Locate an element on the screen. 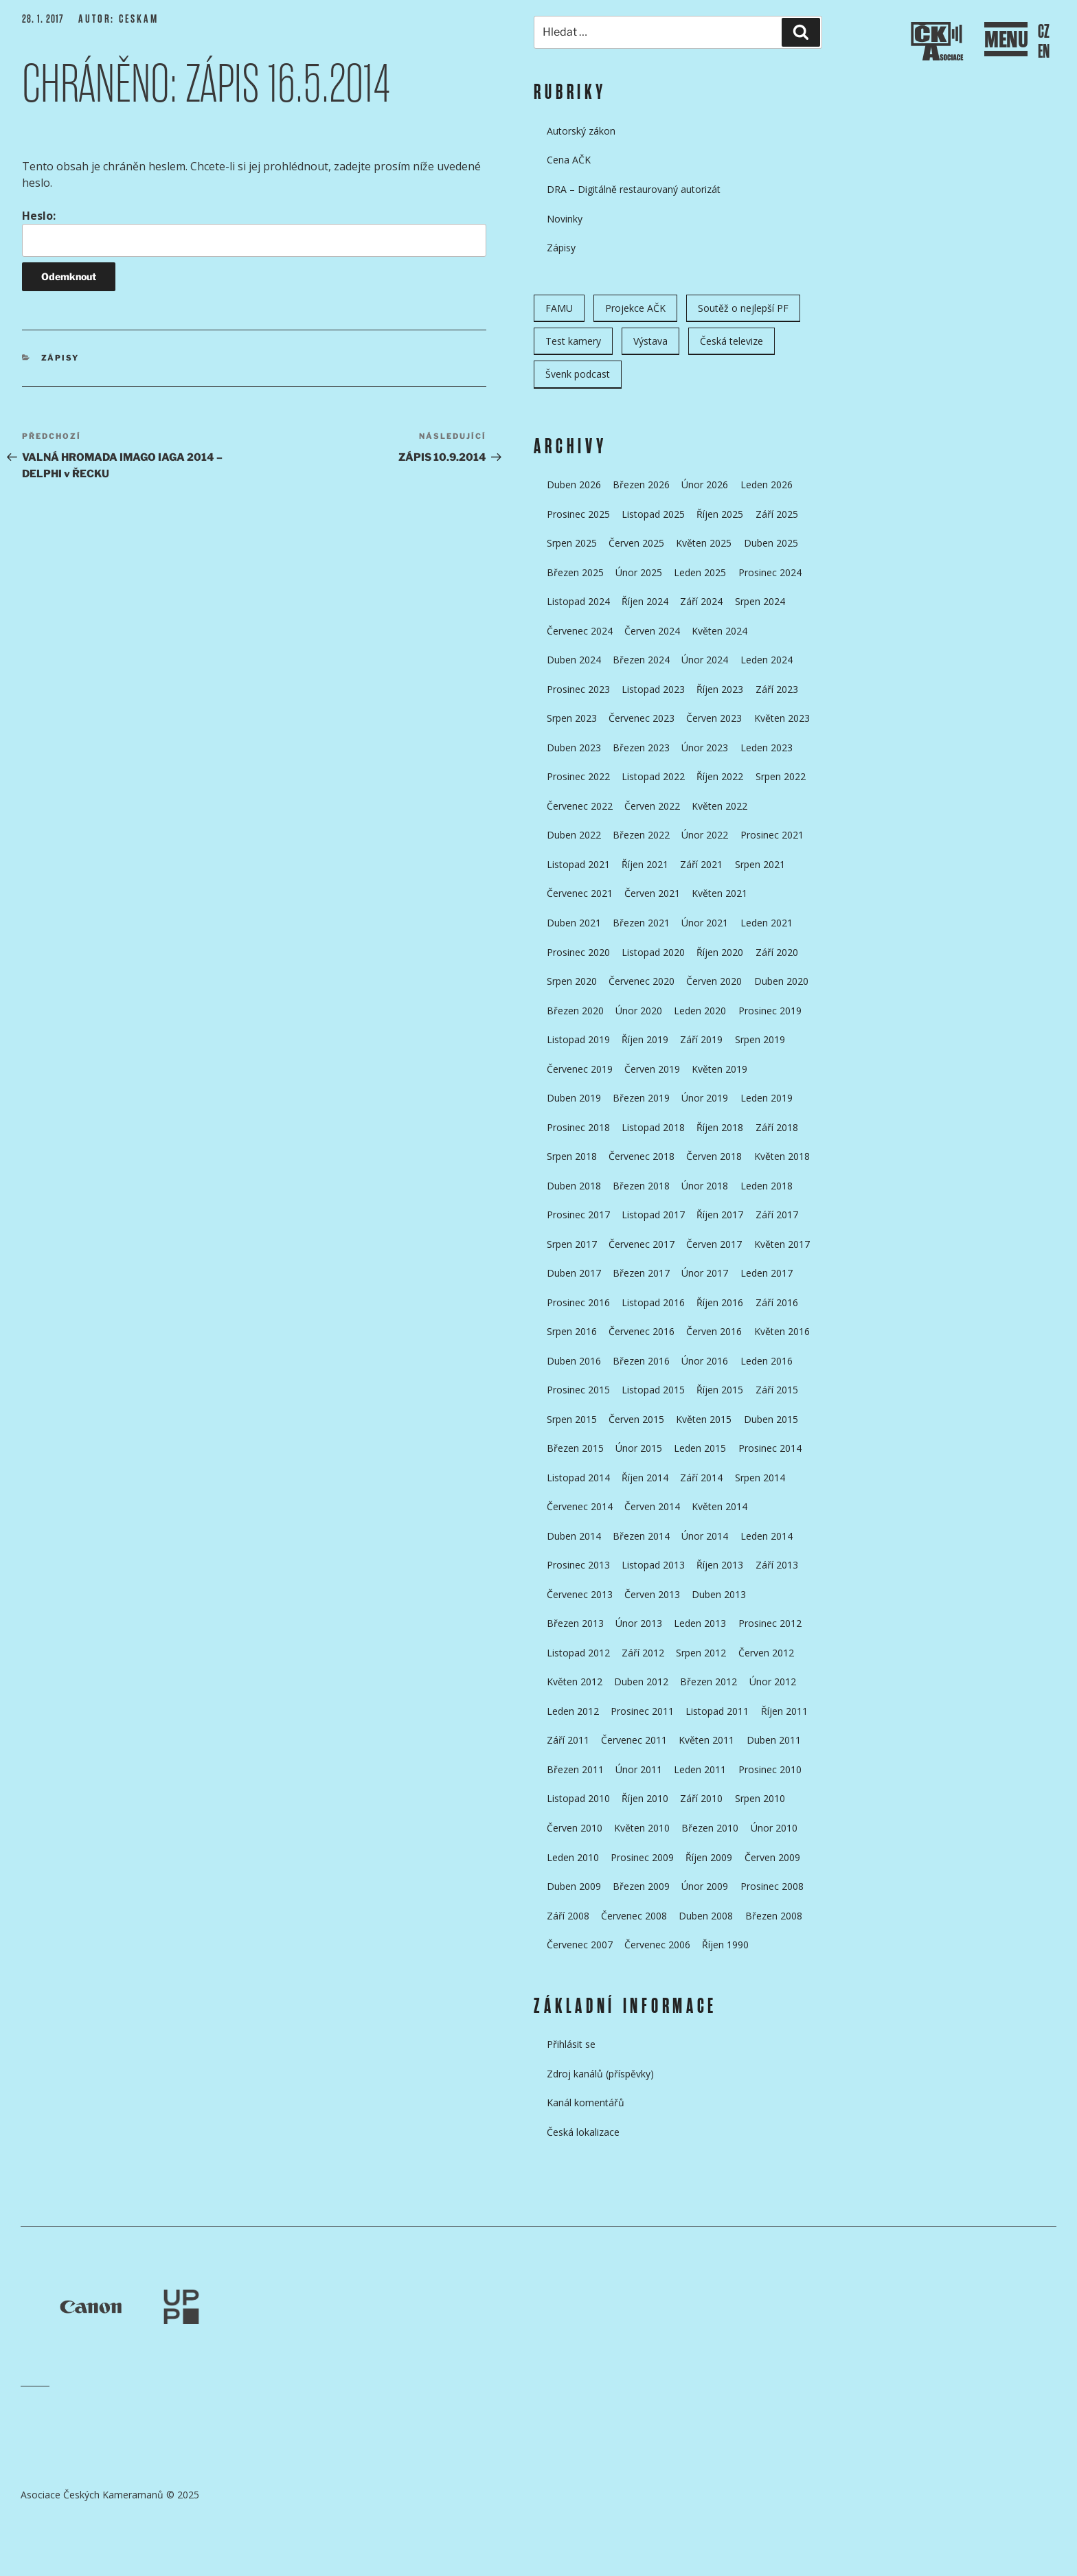 This screenshot has height=2576, width=1077. Červenec 2013 is located at coordinates (580, 1594).